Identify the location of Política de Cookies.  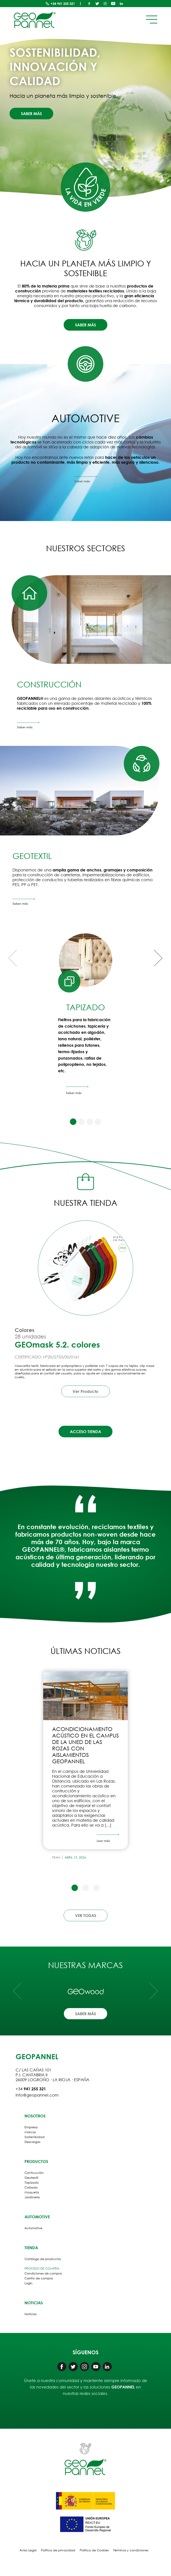
(94, 2550).